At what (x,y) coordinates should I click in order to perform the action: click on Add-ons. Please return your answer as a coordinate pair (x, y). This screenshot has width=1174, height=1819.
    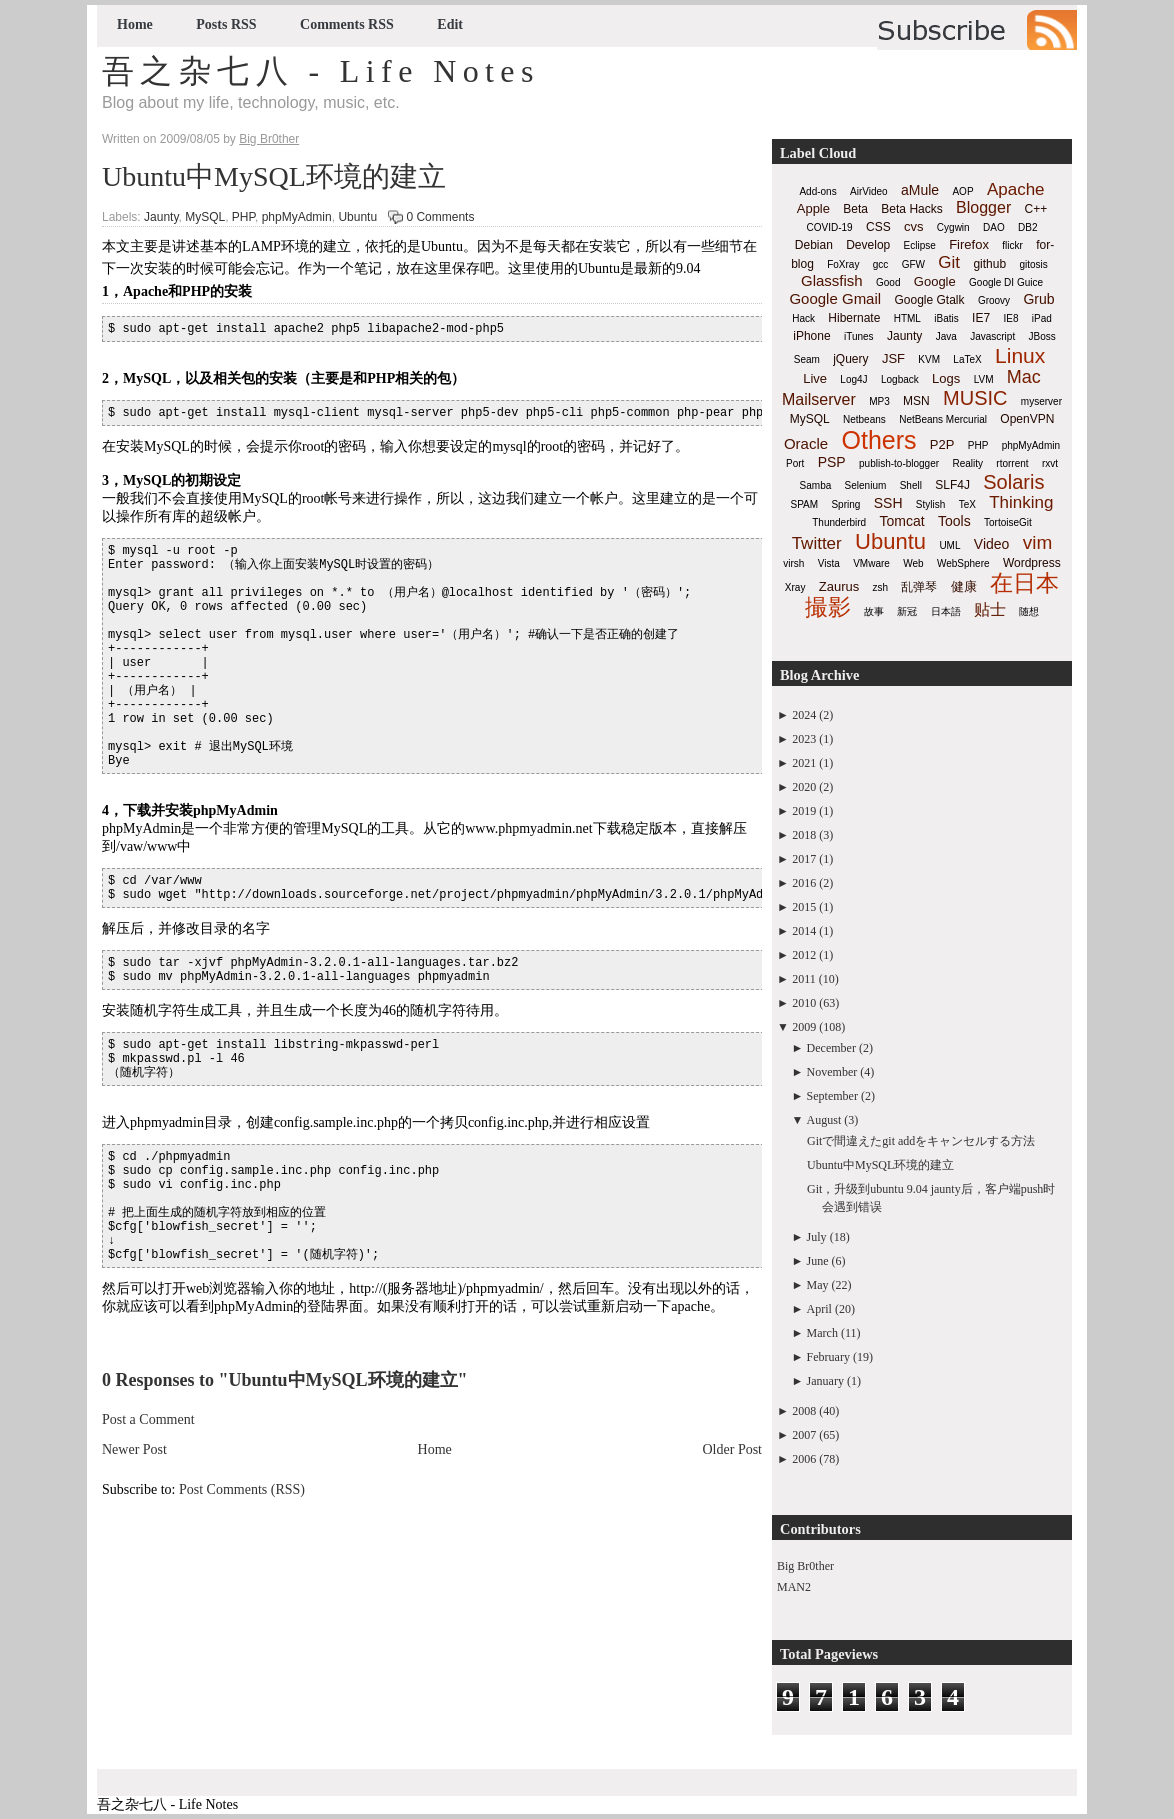
    Looking at the image, I should click on (817, 191).